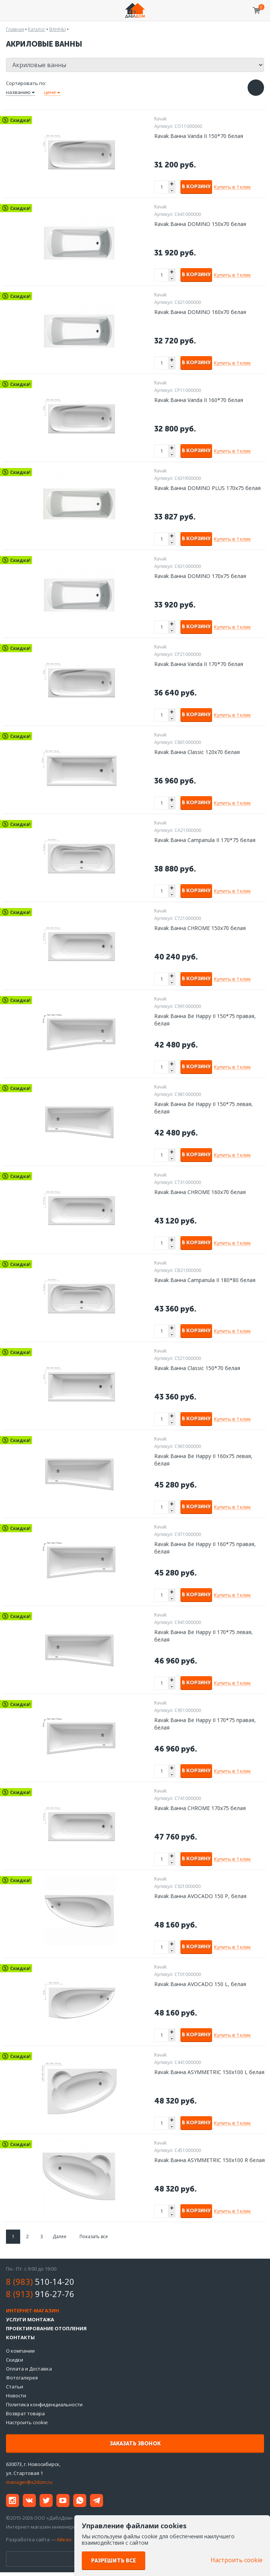  I want to click on Новости, so click(16, 2395).